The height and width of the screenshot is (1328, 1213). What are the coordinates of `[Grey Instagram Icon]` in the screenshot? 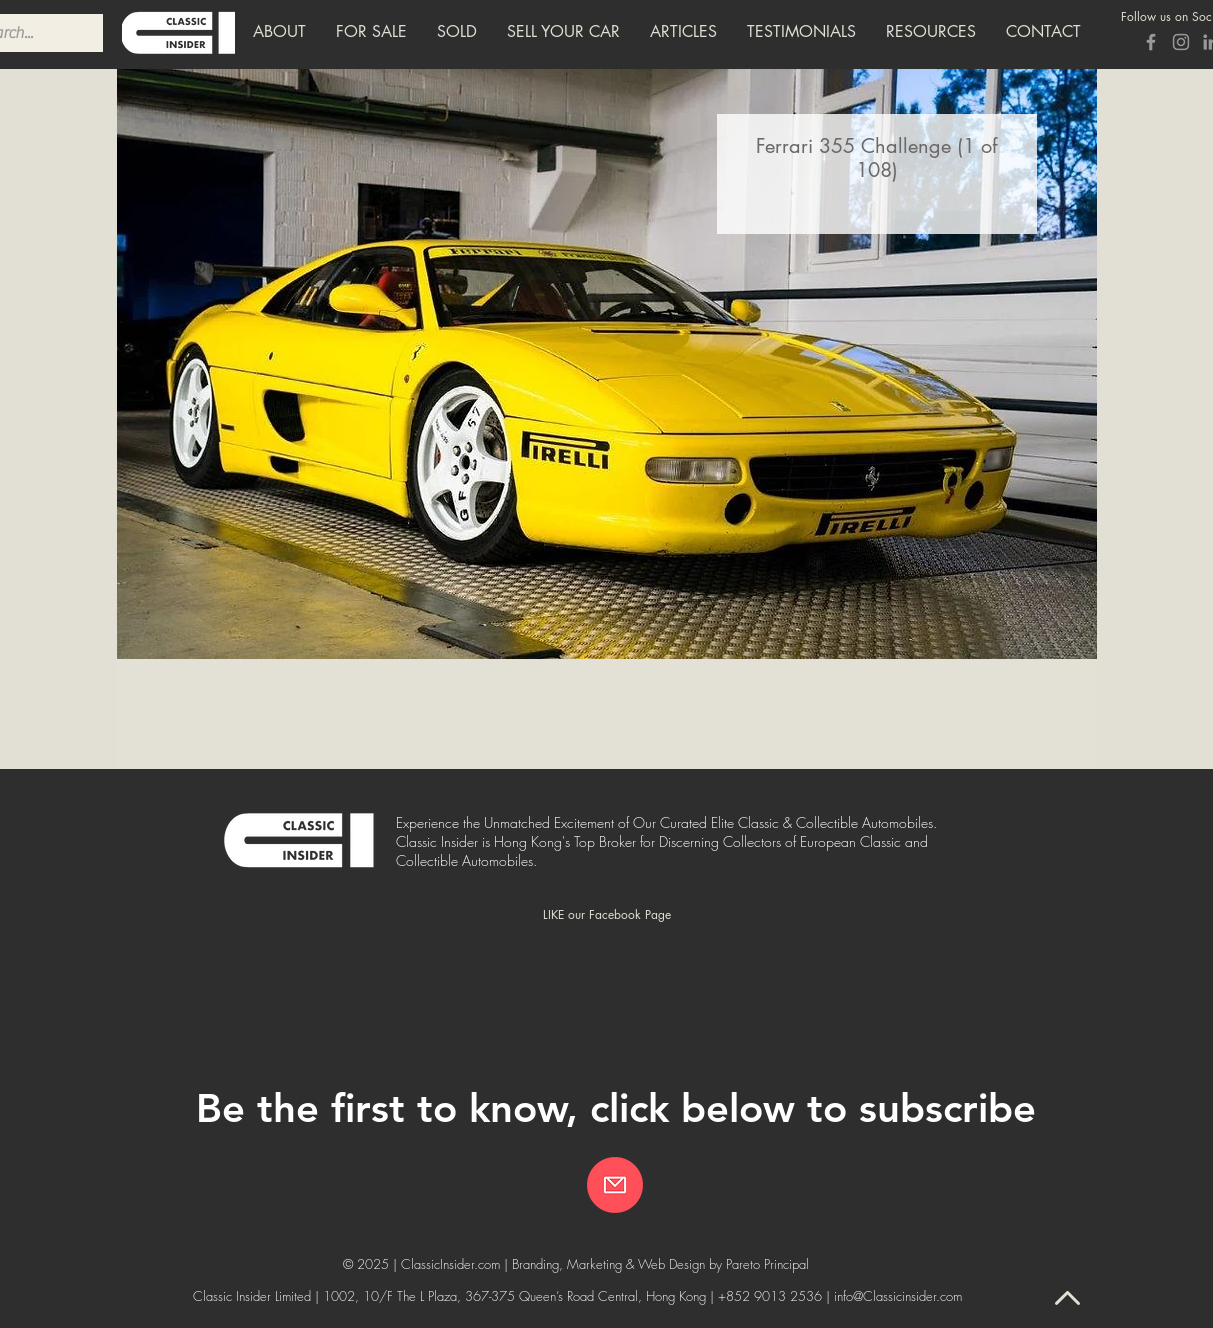 It's located at (1181, 42).